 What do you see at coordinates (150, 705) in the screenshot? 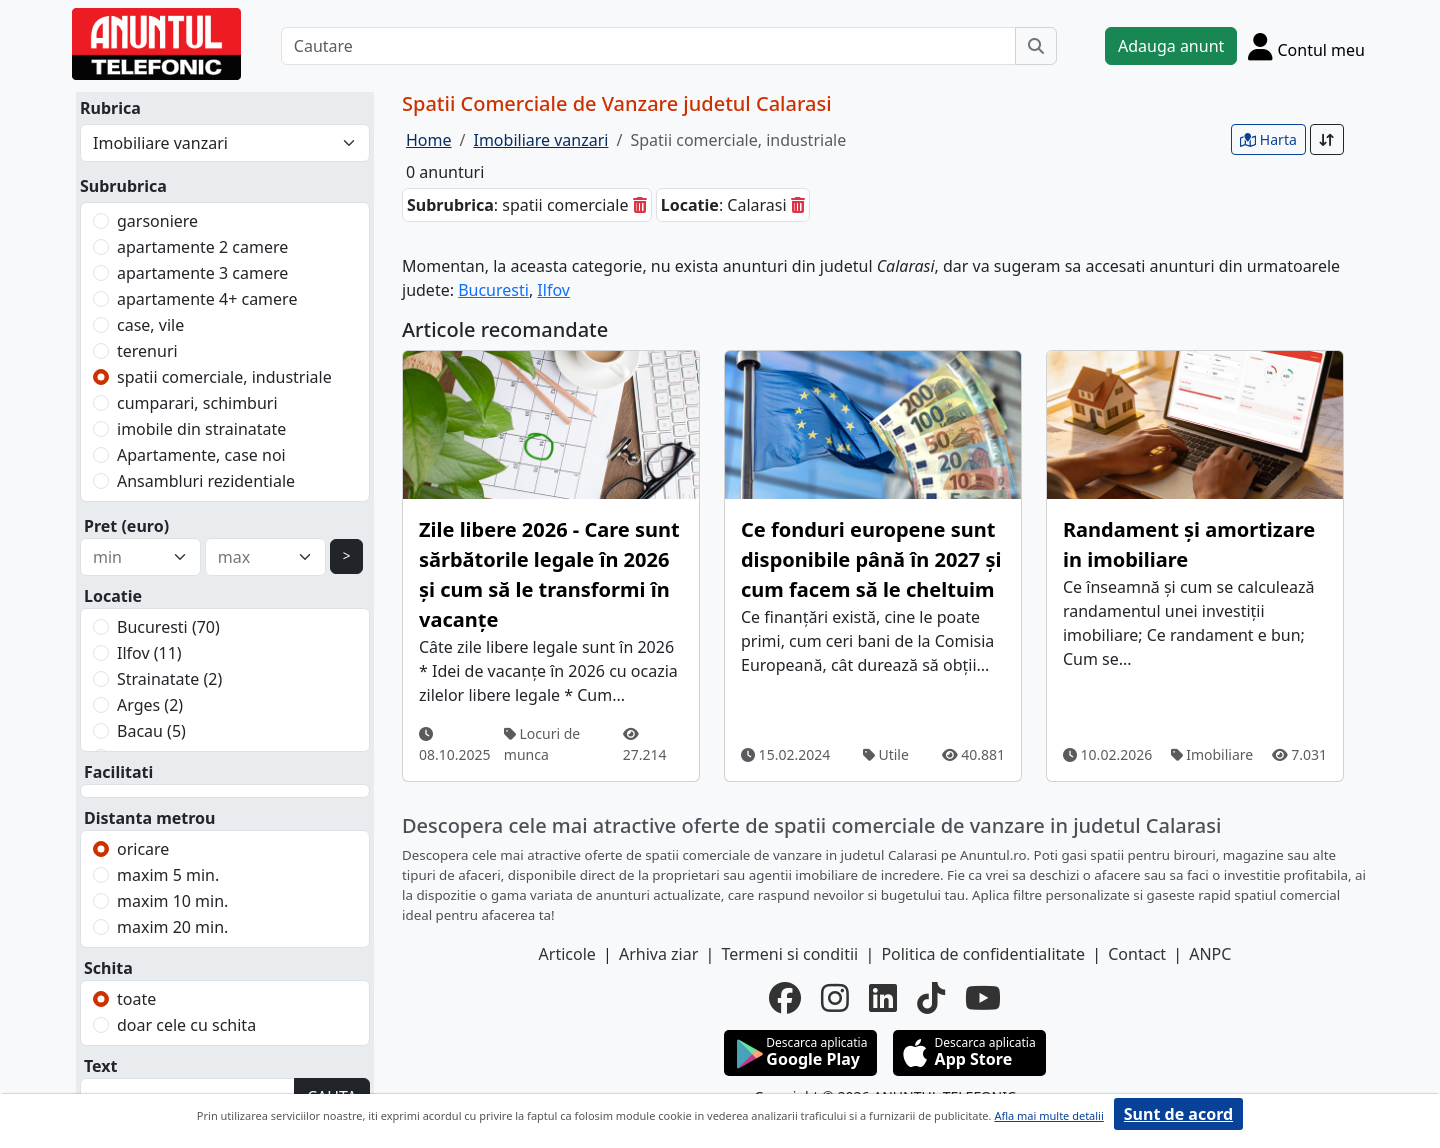
I see `Arges (2)` at bounding box center [150, 705].